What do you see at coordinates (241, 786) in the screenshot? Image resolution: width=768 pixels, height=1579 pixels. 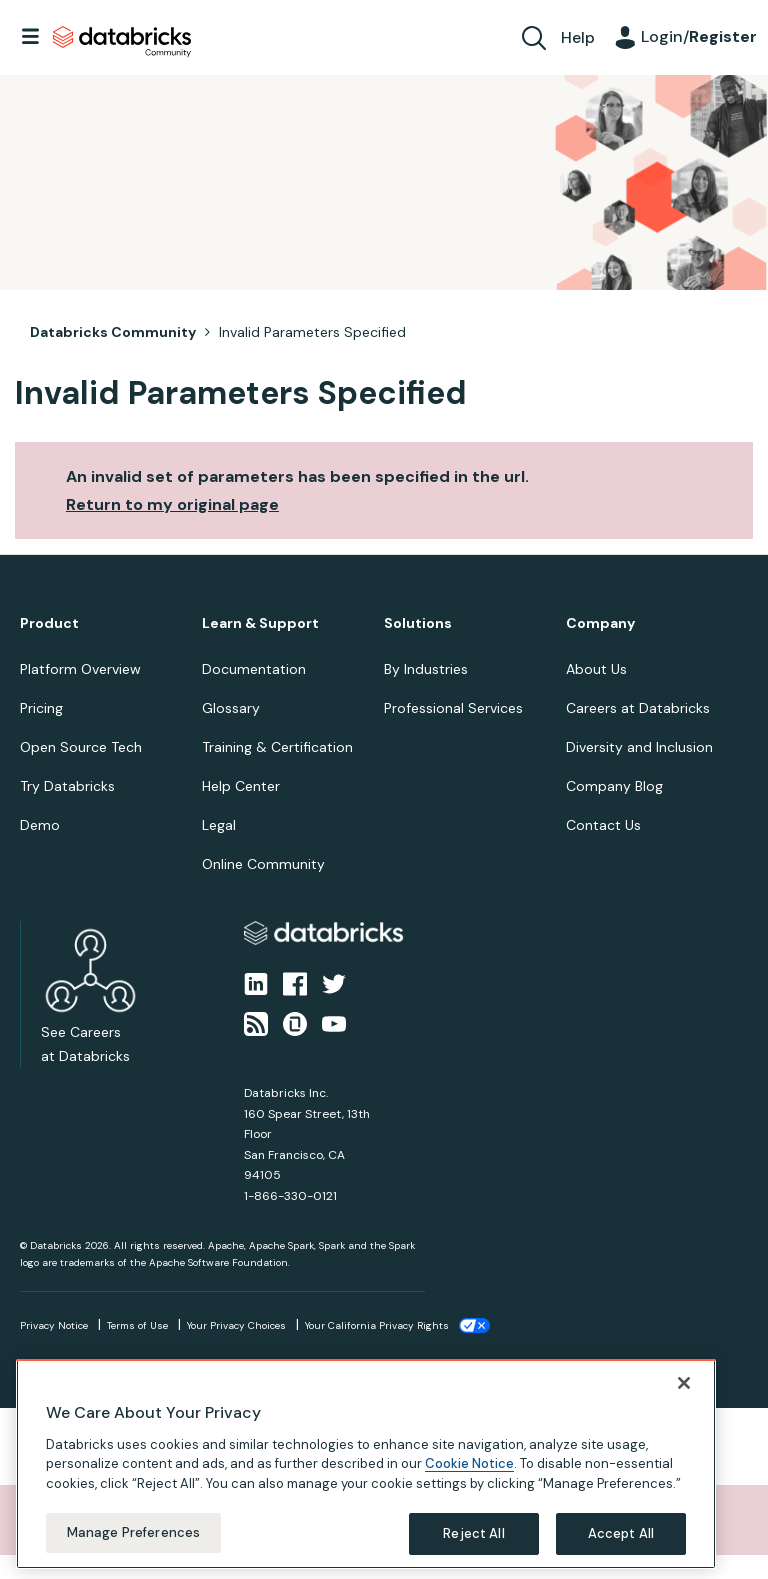 I see `Help Center` at bounding box center [241, 786].